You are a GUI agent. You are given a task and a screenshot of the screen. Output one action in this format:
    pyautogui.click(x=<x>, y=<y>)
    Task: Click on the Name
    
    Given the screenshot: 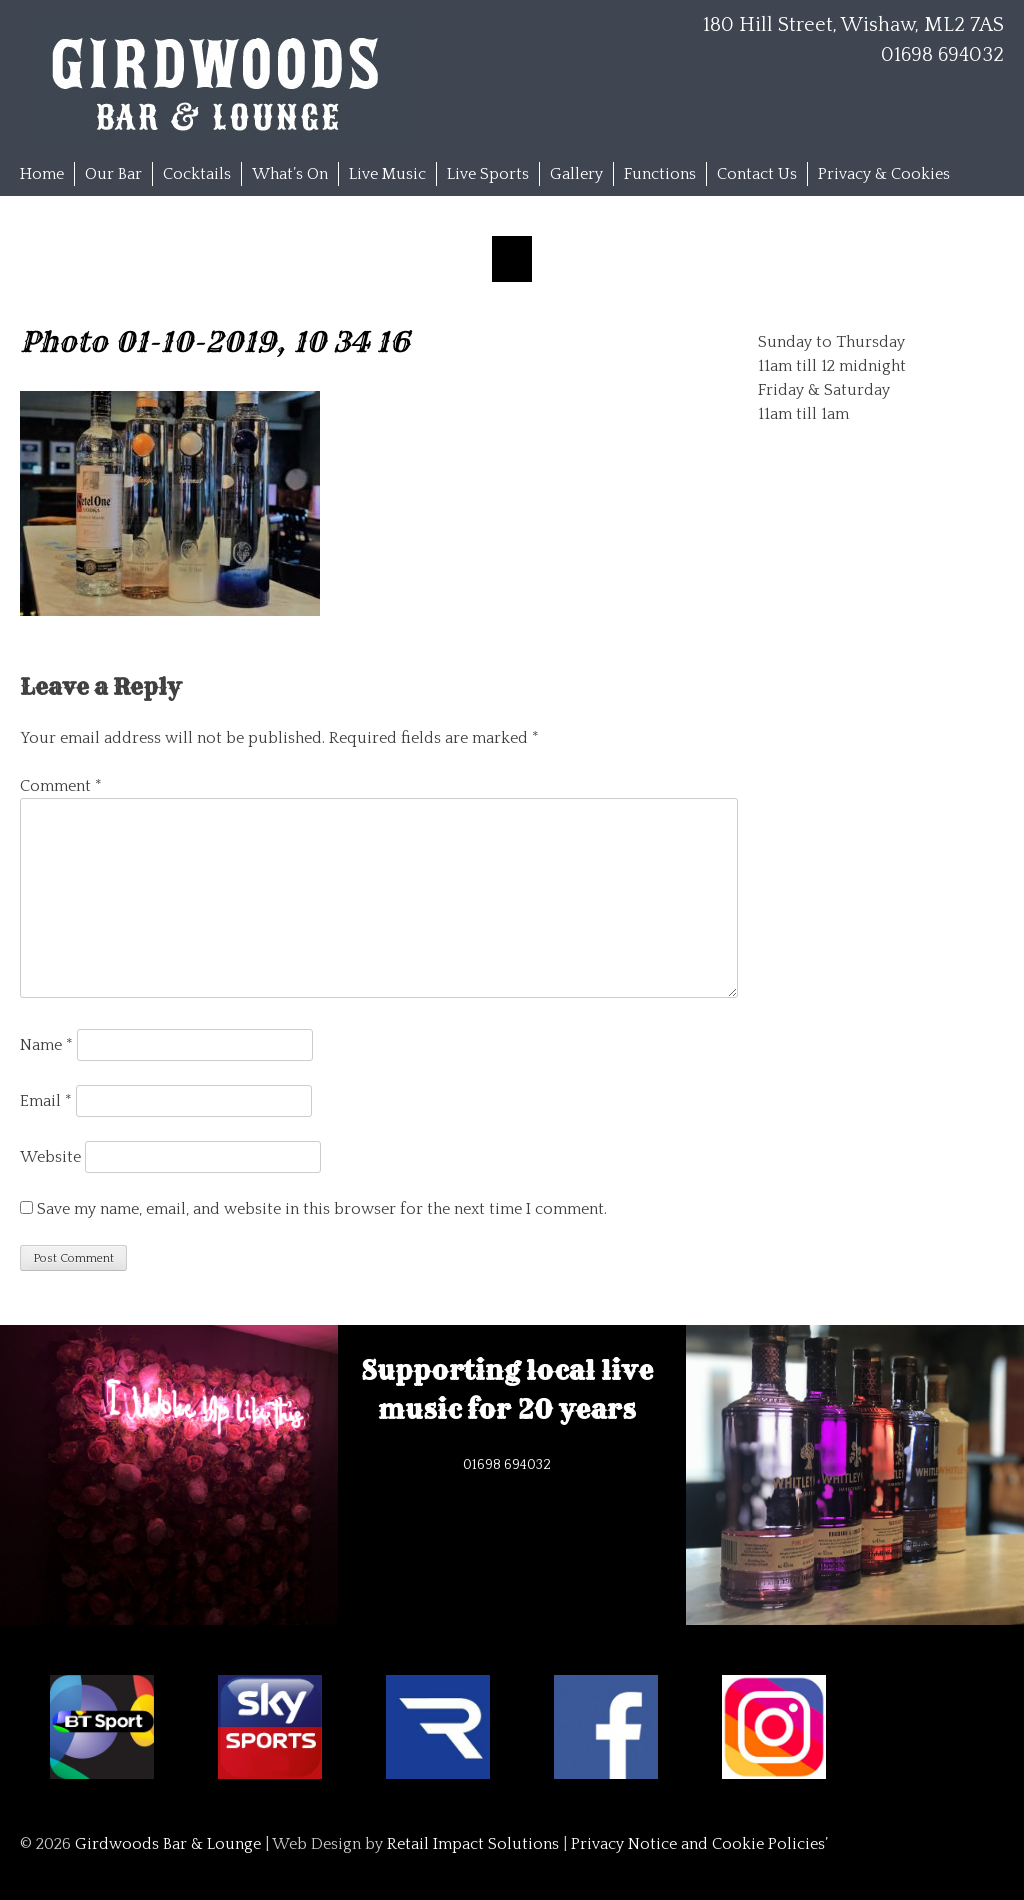 What is the action you would take?
    pyautogui.click(x=46, y=1045)
    